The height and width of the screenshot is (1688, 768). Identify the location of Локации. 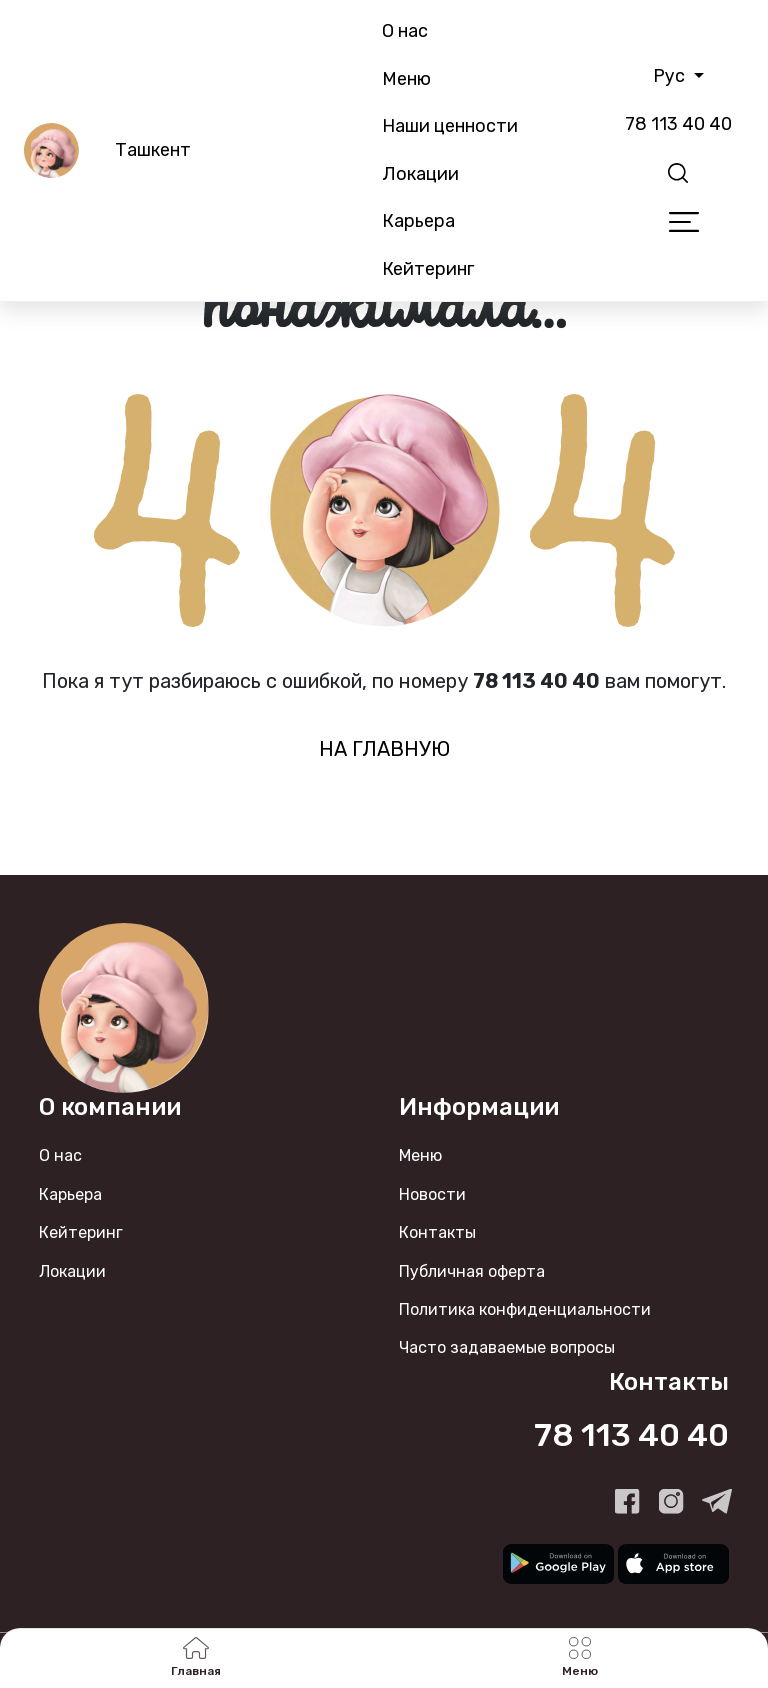
(420, 174).